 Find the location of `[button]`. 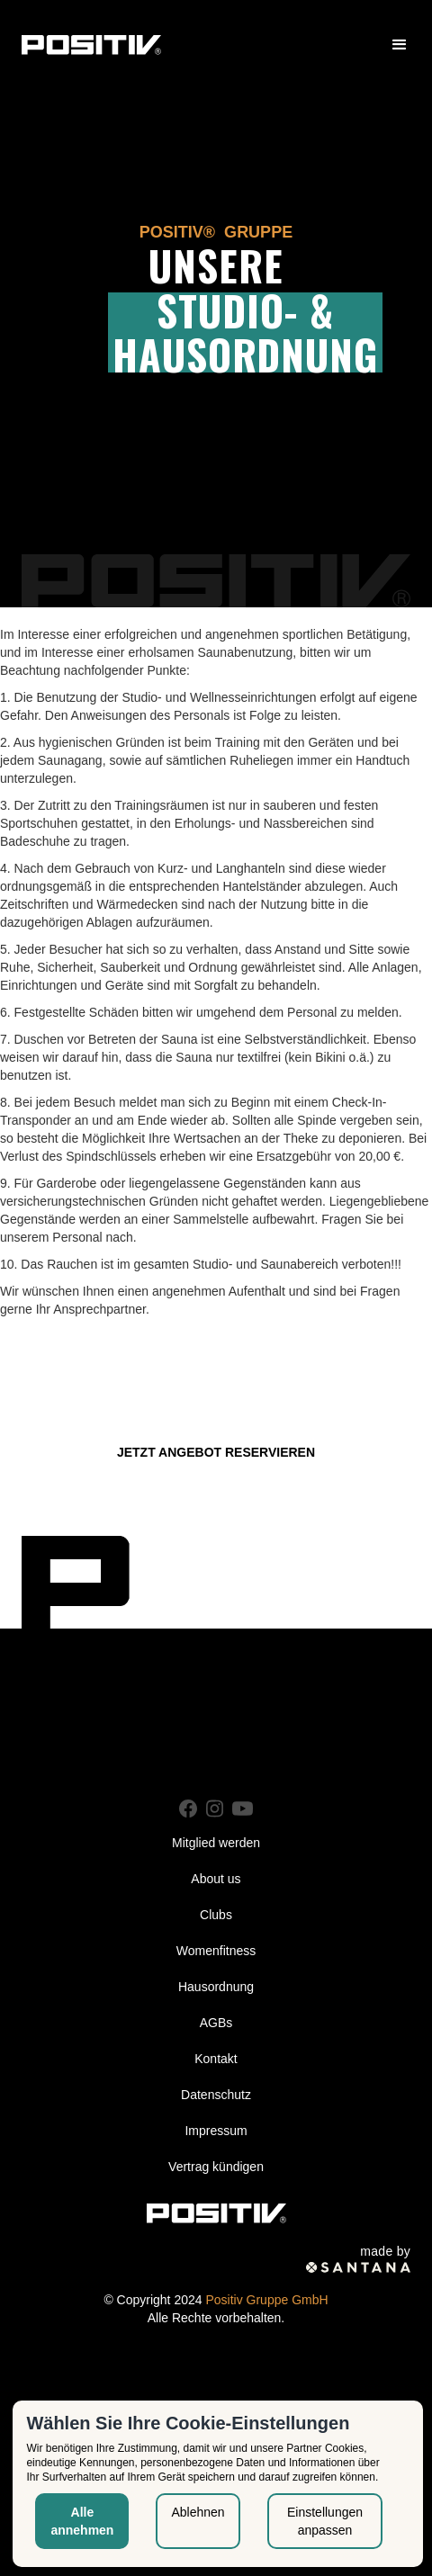

[button] is located at coordinates (400, 45).